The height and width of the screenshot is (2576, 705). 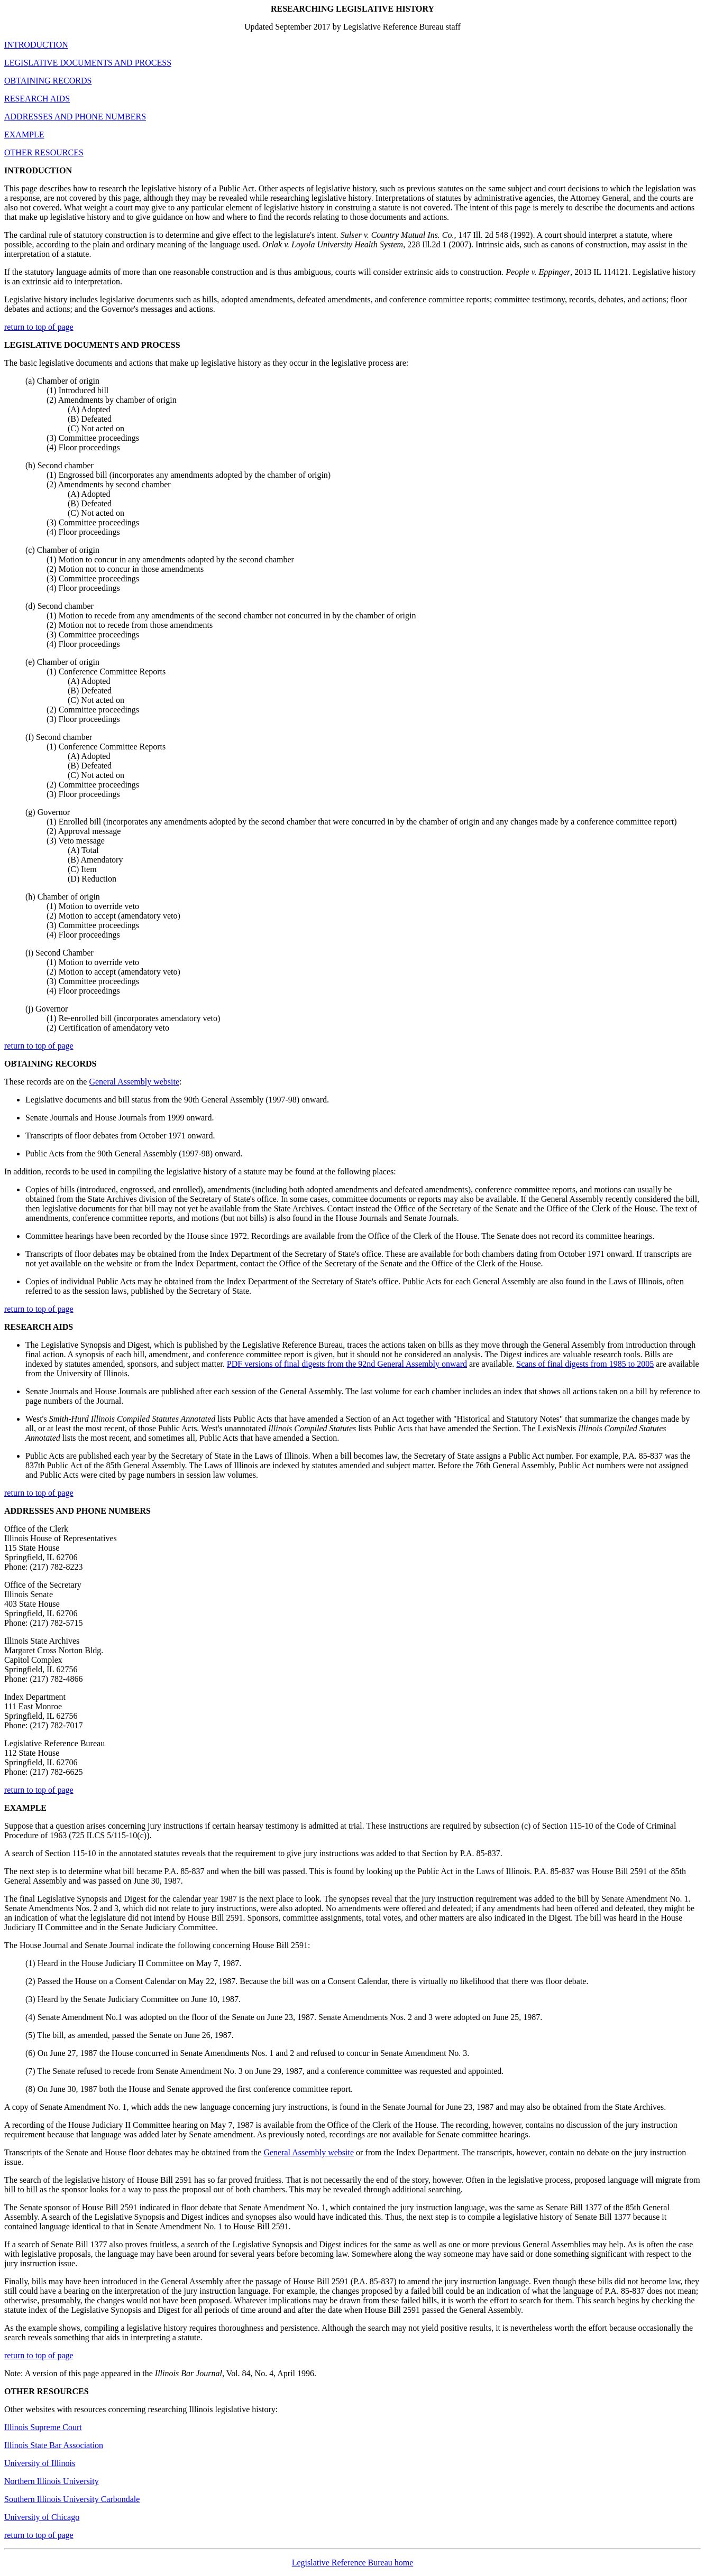 What do you see at coordinates (72, 2499) in the screenshot?
I see `Southern Illinois University Carbondale` at bounding box center [72, 2499].